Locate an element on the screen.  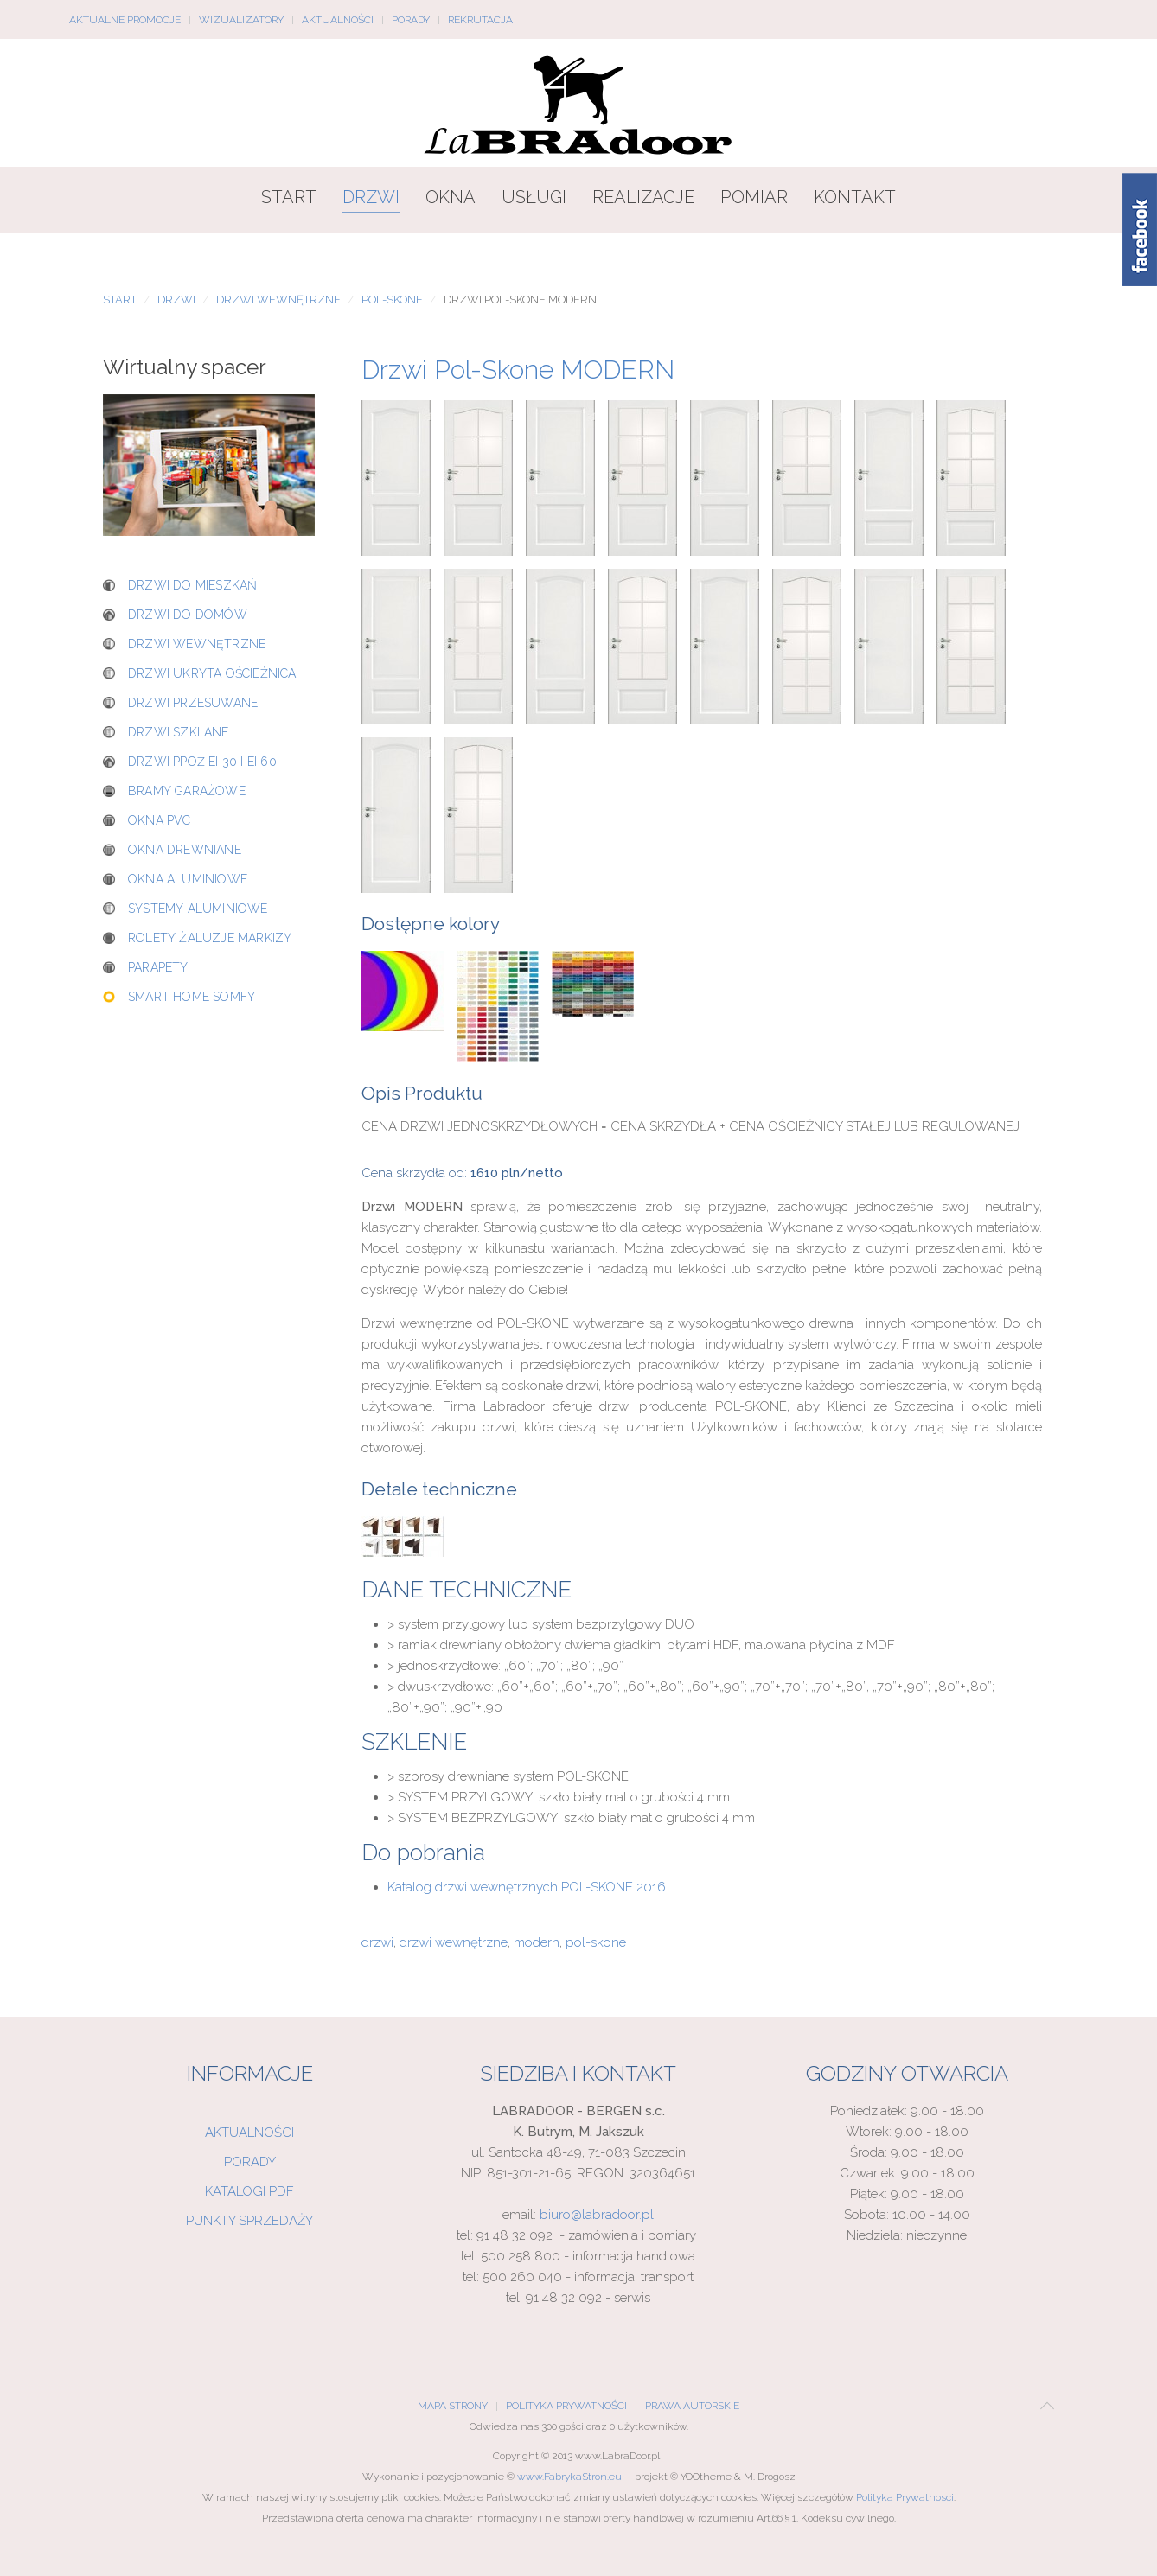
pol-skone is located at coordinates (596, 1942).